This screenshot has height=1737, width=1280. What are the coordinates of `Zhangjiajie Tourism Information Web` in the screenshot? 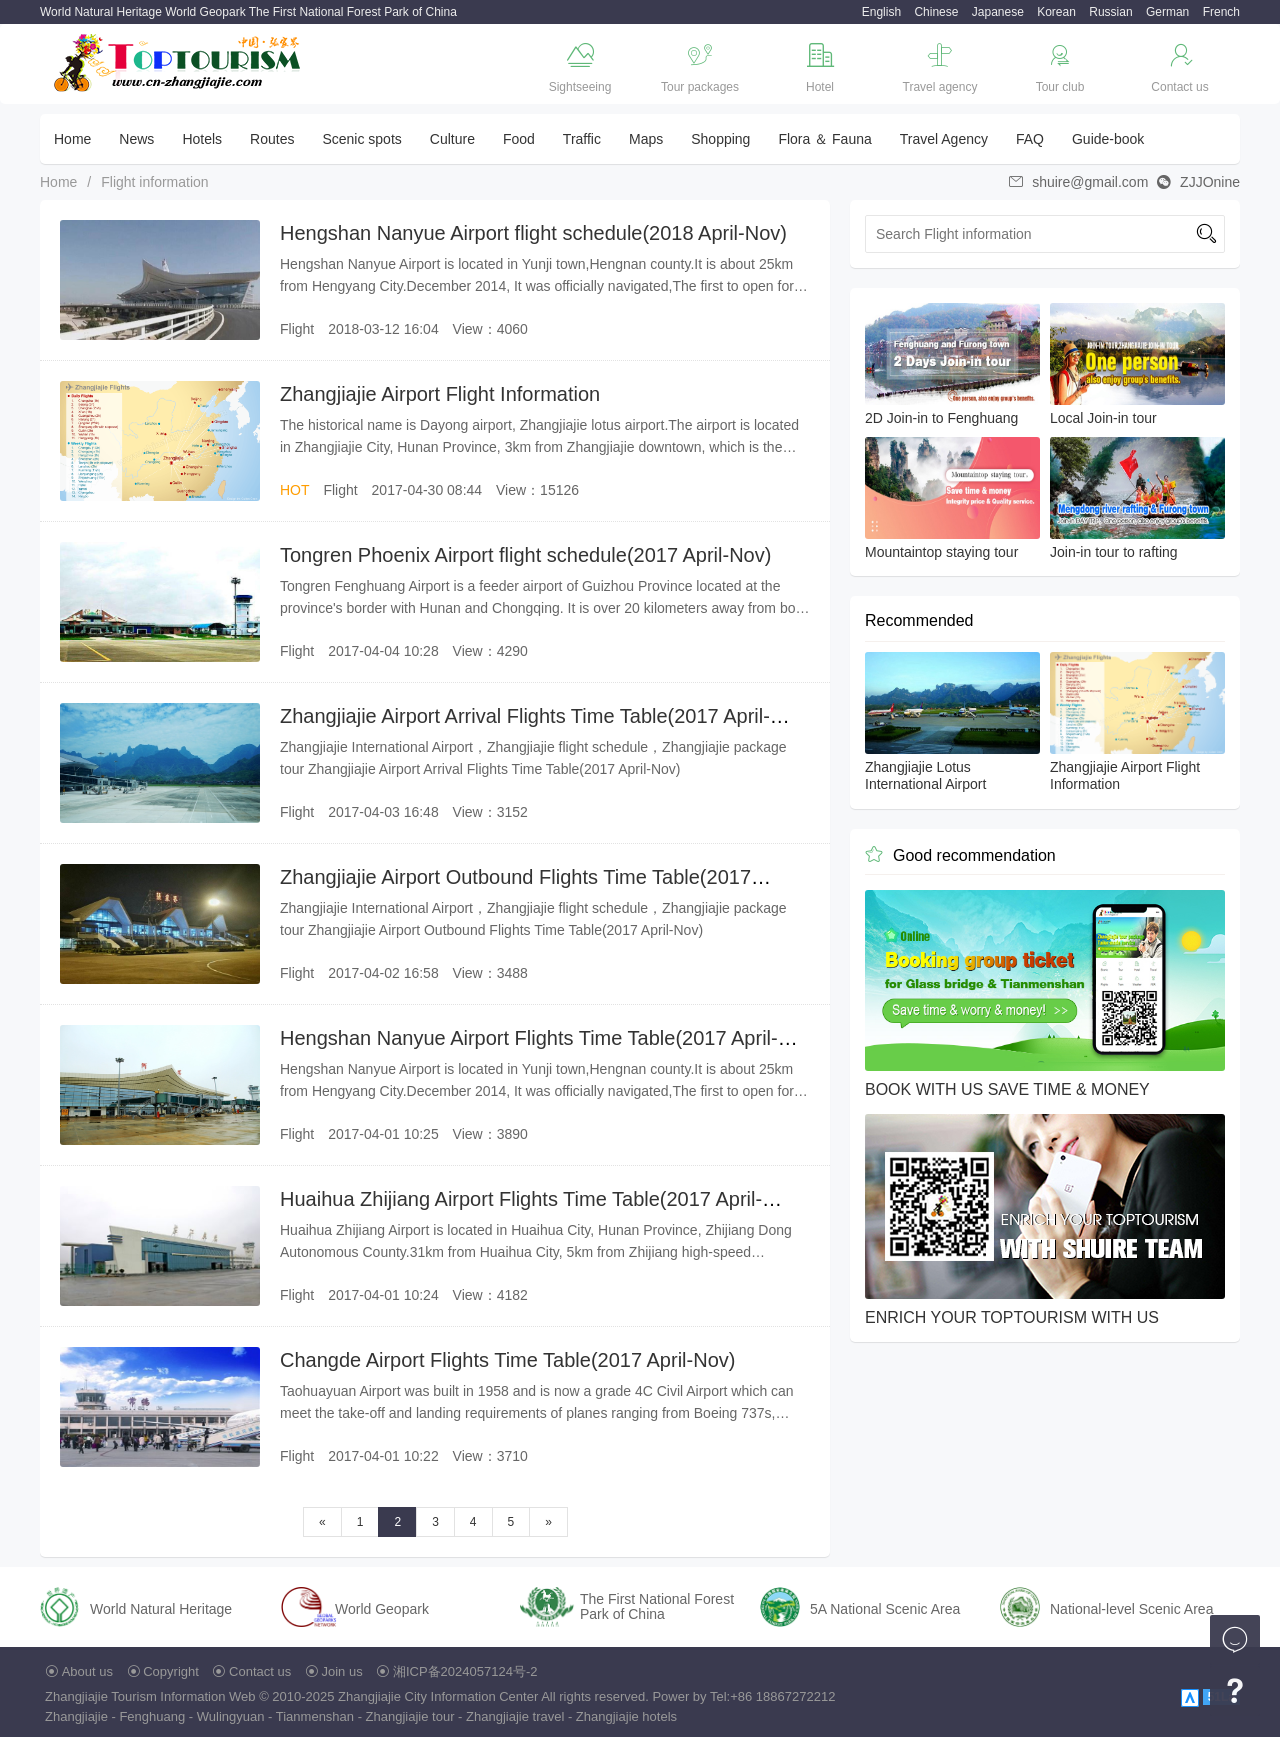 It's located at (150, 1696).